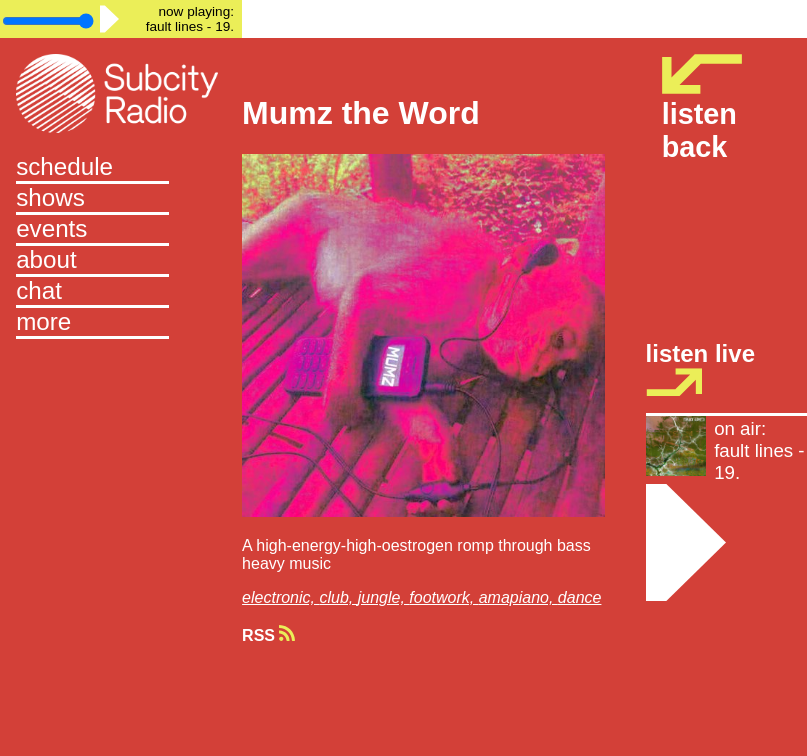  What do you see at coordinates (280, 597) in the screenshot?
I see `electronic,` at bounding box center [280, 597].